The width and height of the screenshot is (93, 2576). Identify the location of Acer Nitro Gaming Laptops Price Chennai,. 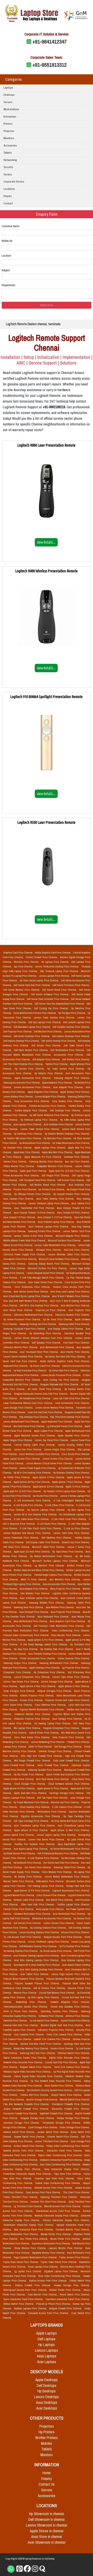
(37, 1960).